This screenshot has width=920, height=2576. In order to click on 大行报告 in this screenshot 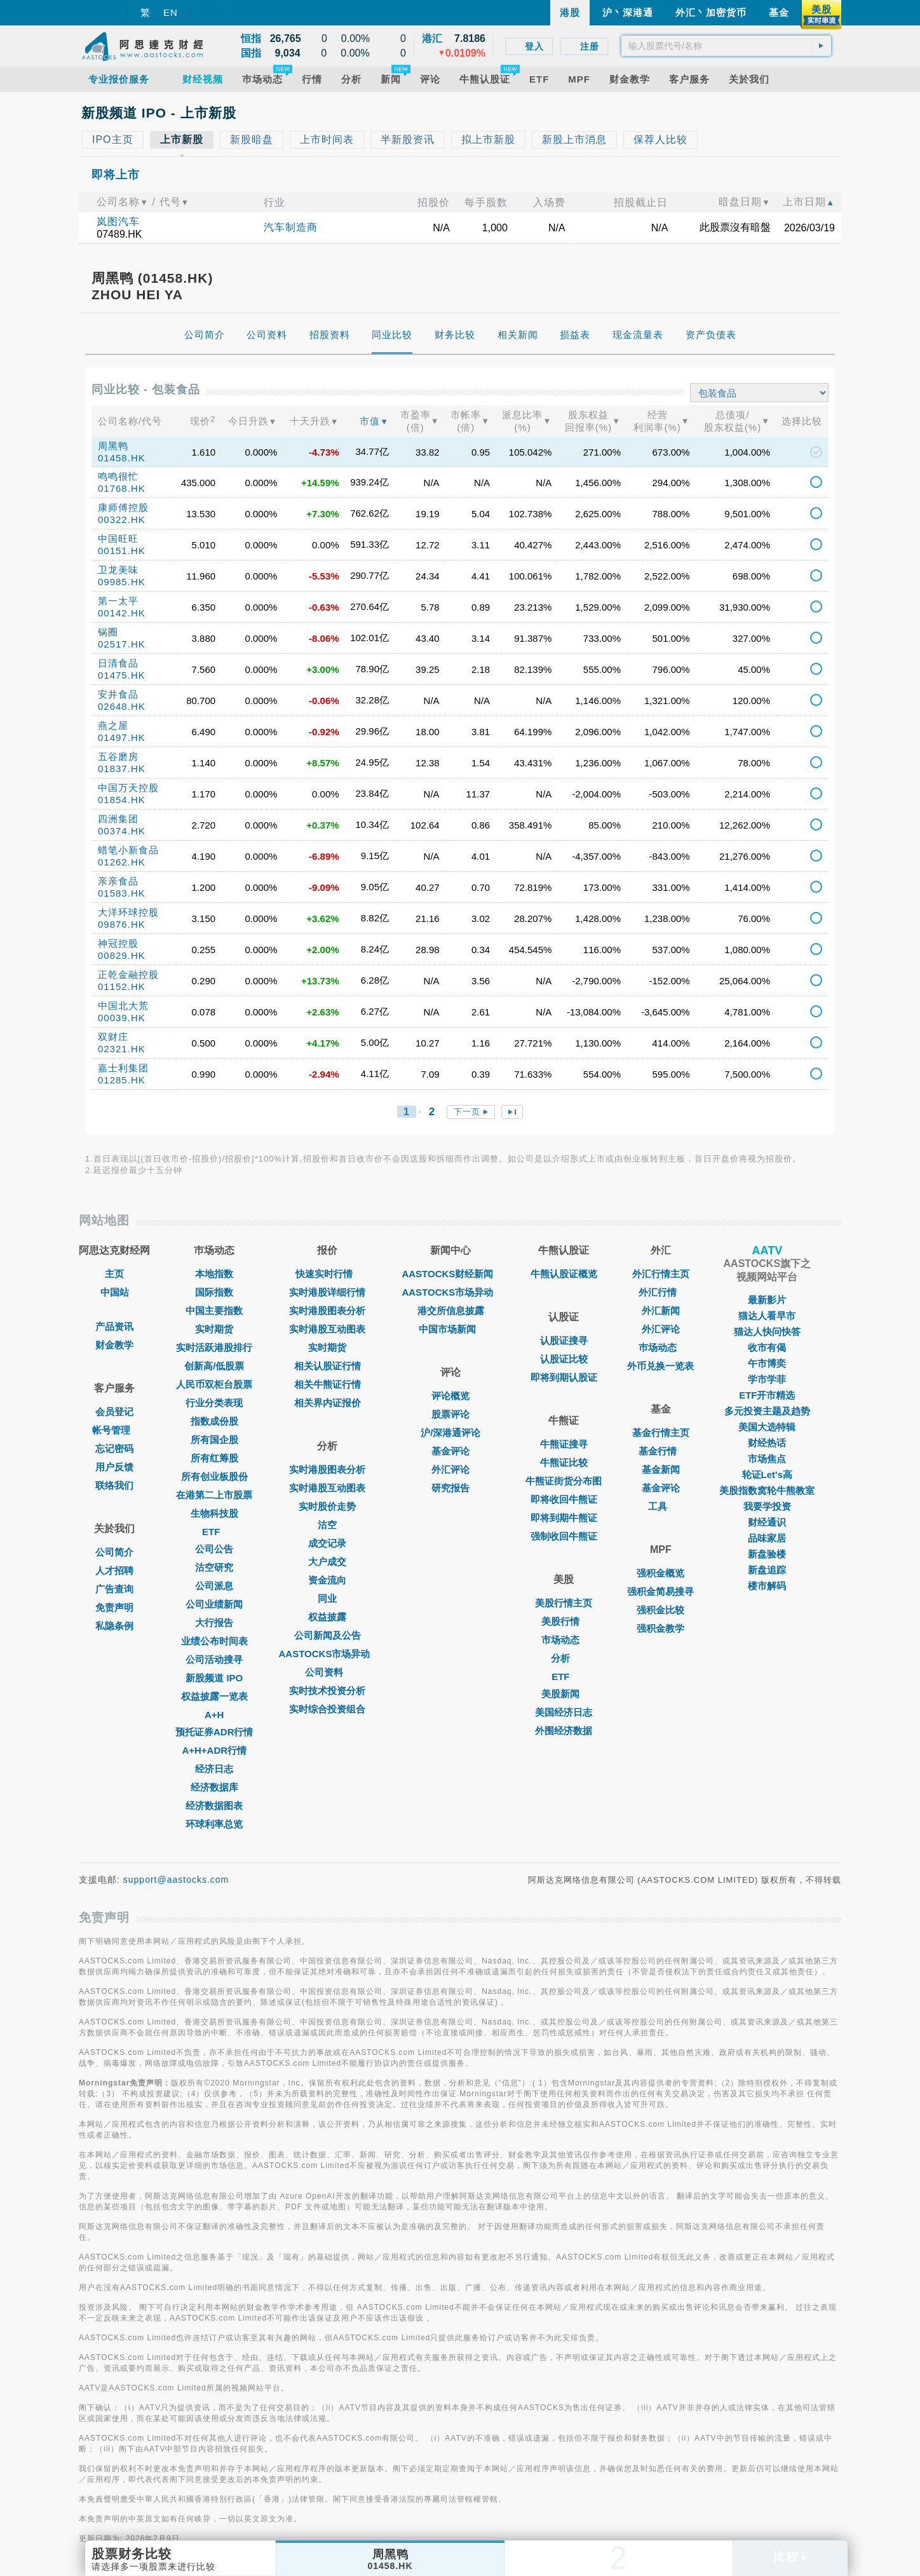, I will do `click(214, 1622)`.